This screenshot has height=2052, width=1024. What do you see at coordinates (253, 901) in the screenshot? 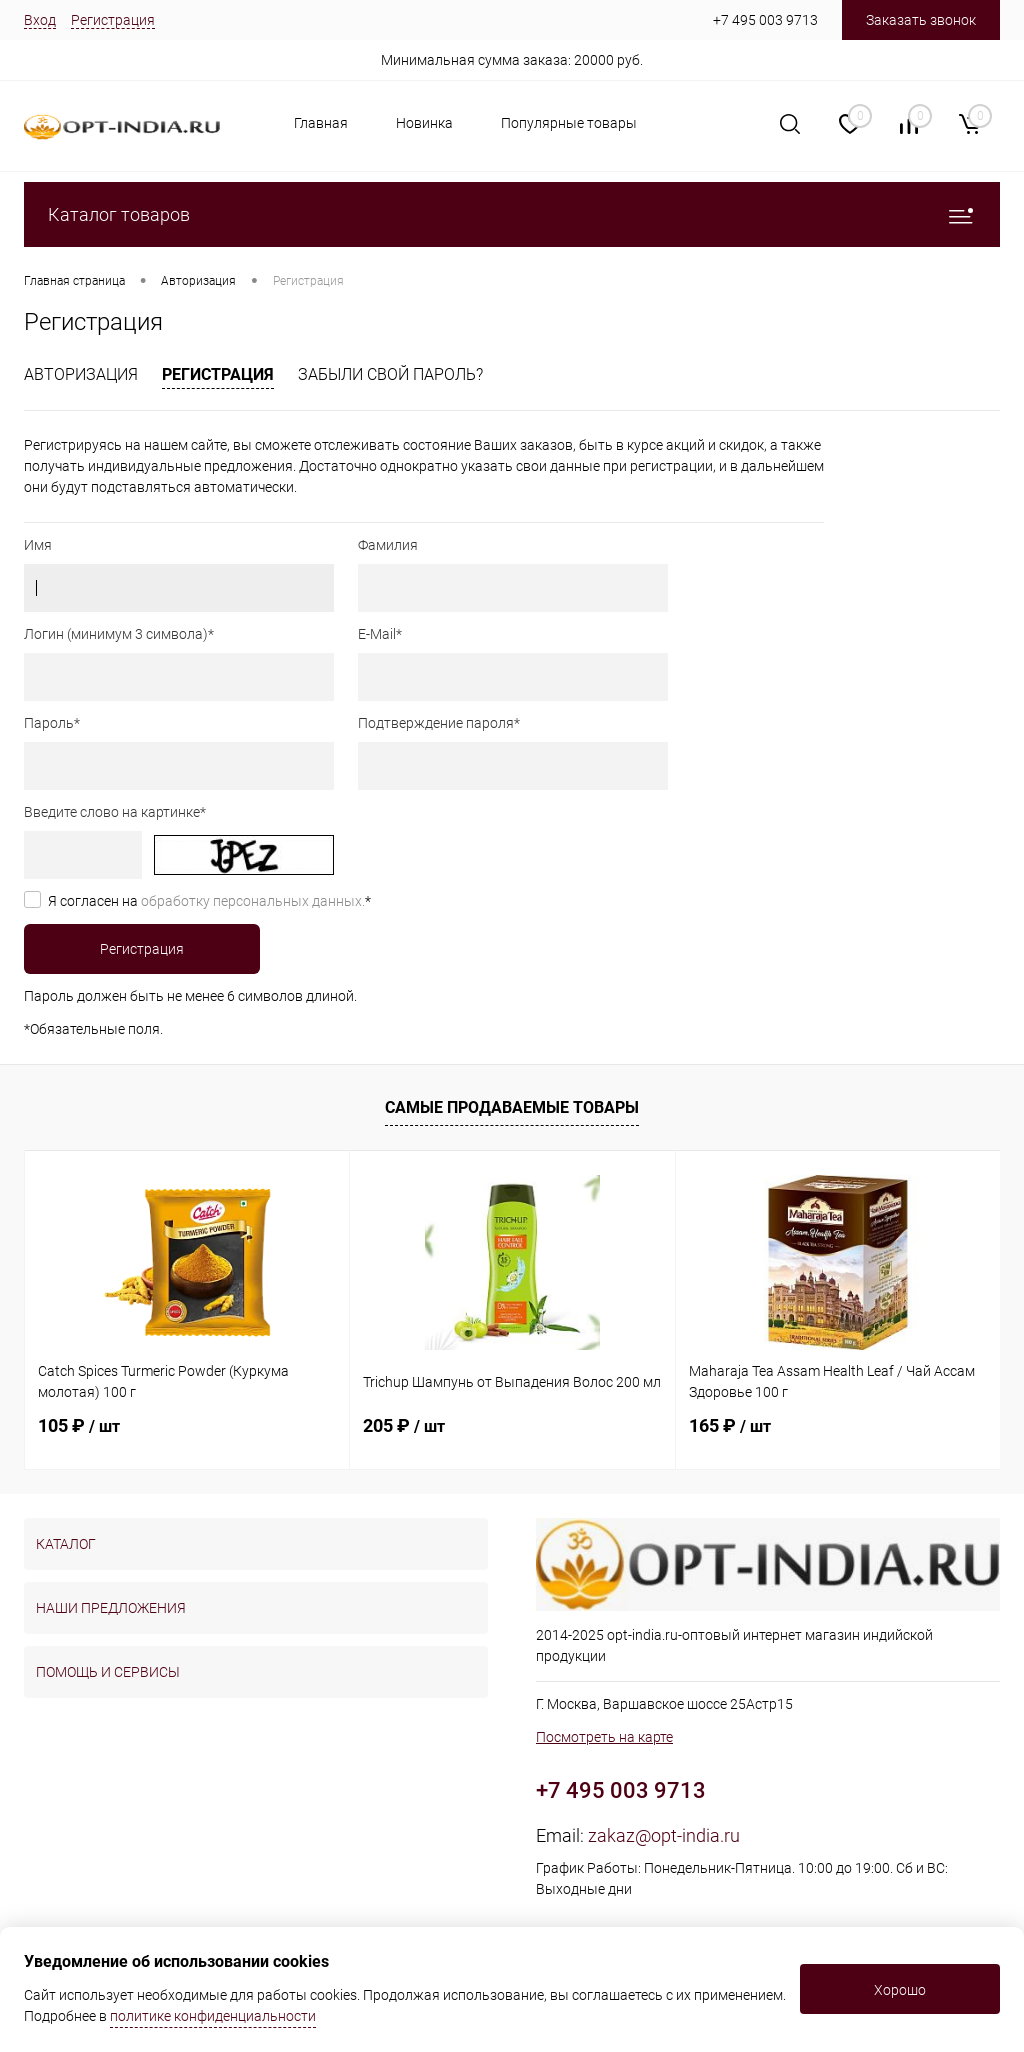
I see `обработку персональных данных.` at bounding box center [253, 901].